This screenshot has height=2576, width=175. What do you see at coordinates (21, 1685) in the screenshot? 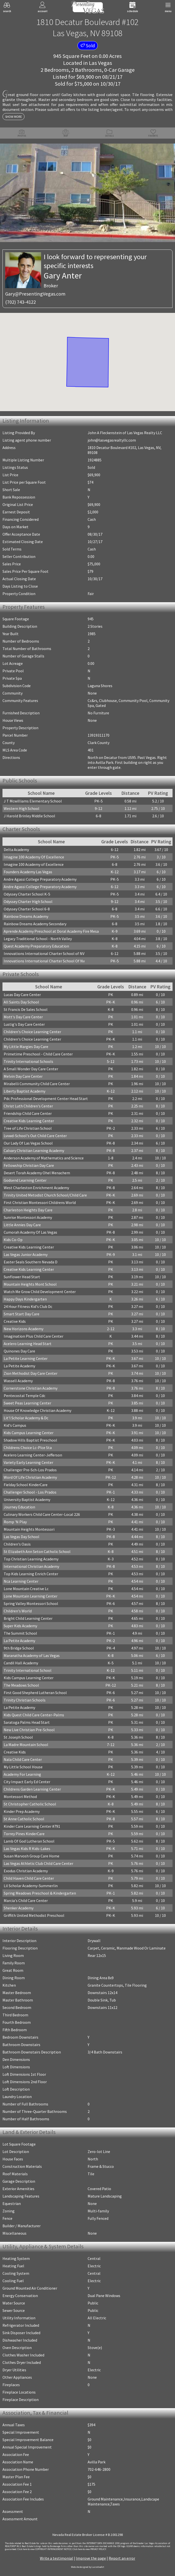
I see `The Meadows School` at bounding box center [21, 1685].